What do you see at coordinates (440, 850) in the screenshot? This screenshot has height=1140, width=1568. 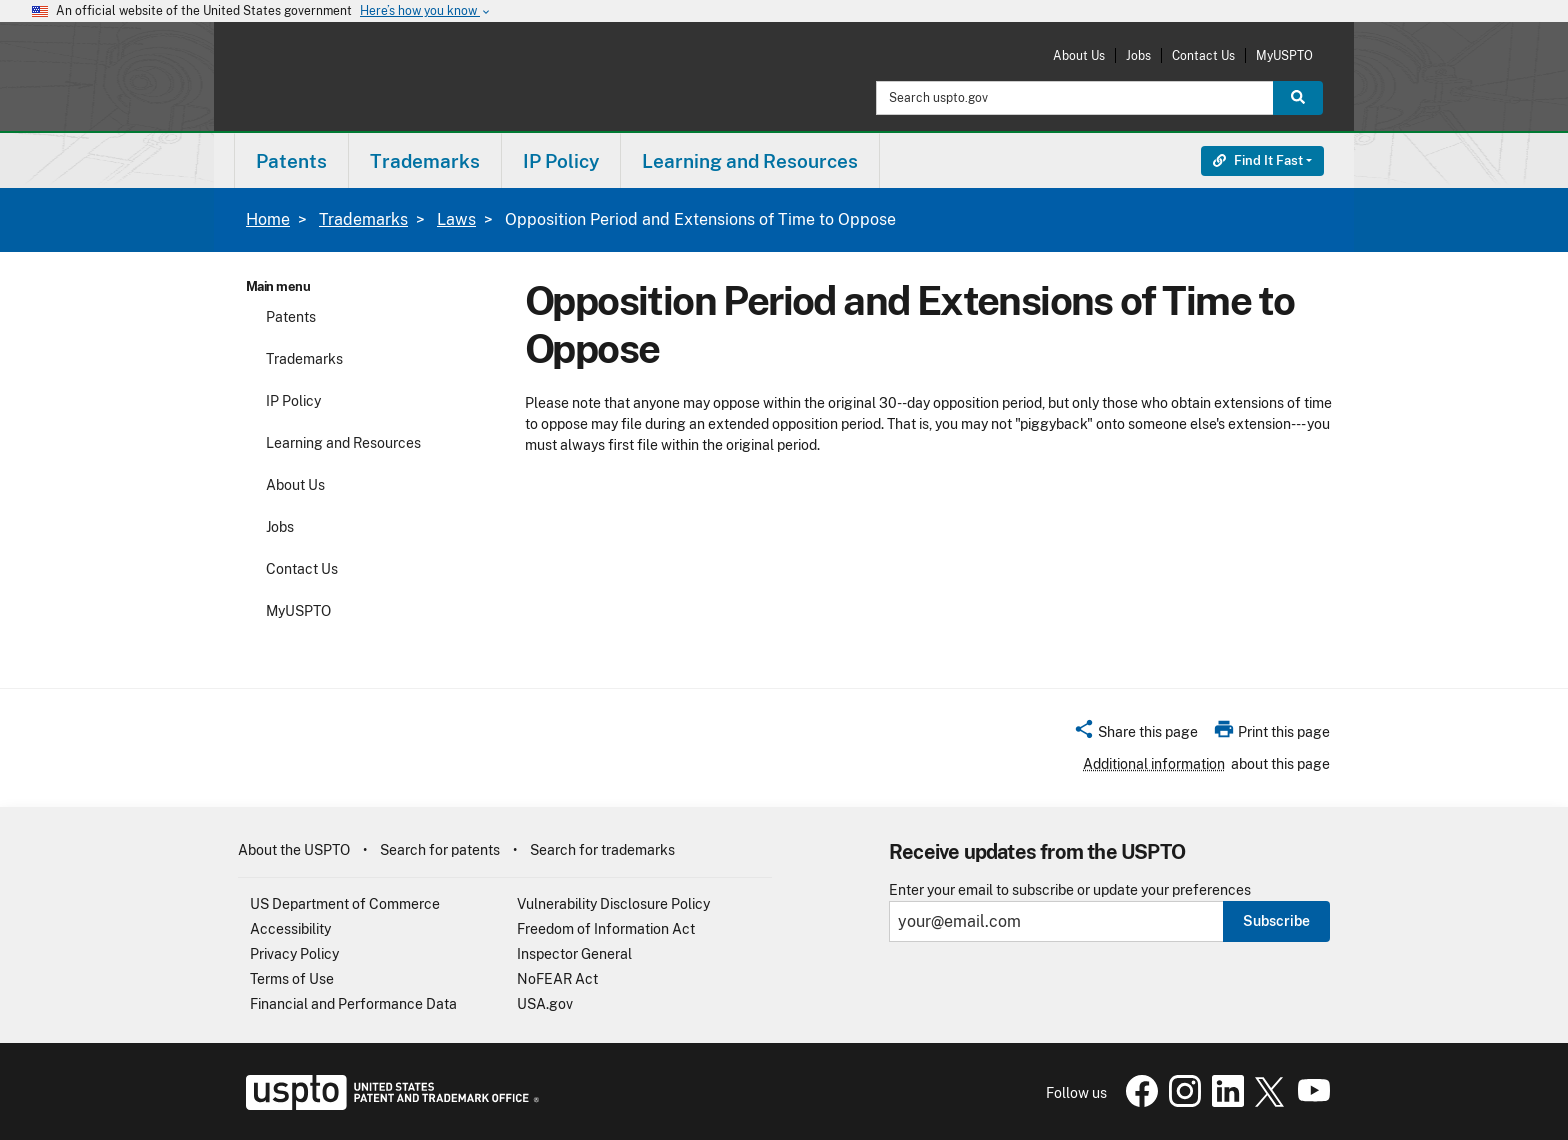 I see `Search for patents` at bounding box center [440, 850].